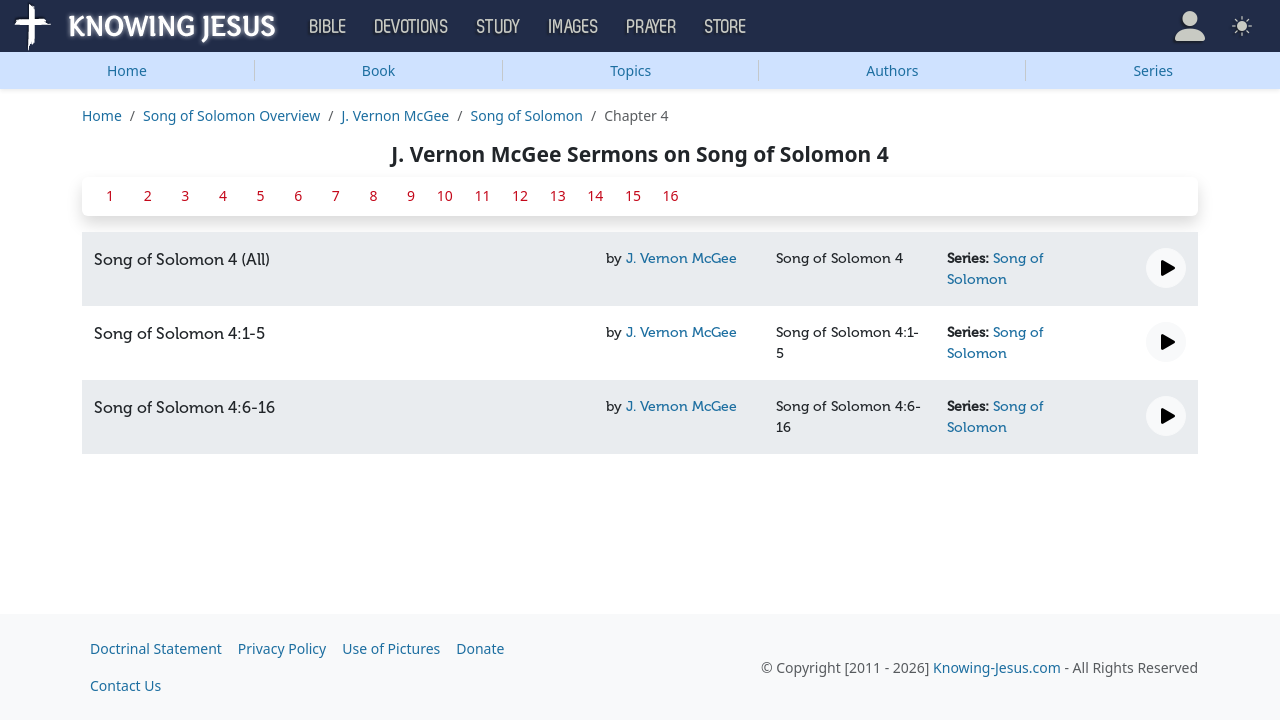 This screenshot has width=1280, height=720. I want to click on Song of Solomon Overview, so click(231, 115).